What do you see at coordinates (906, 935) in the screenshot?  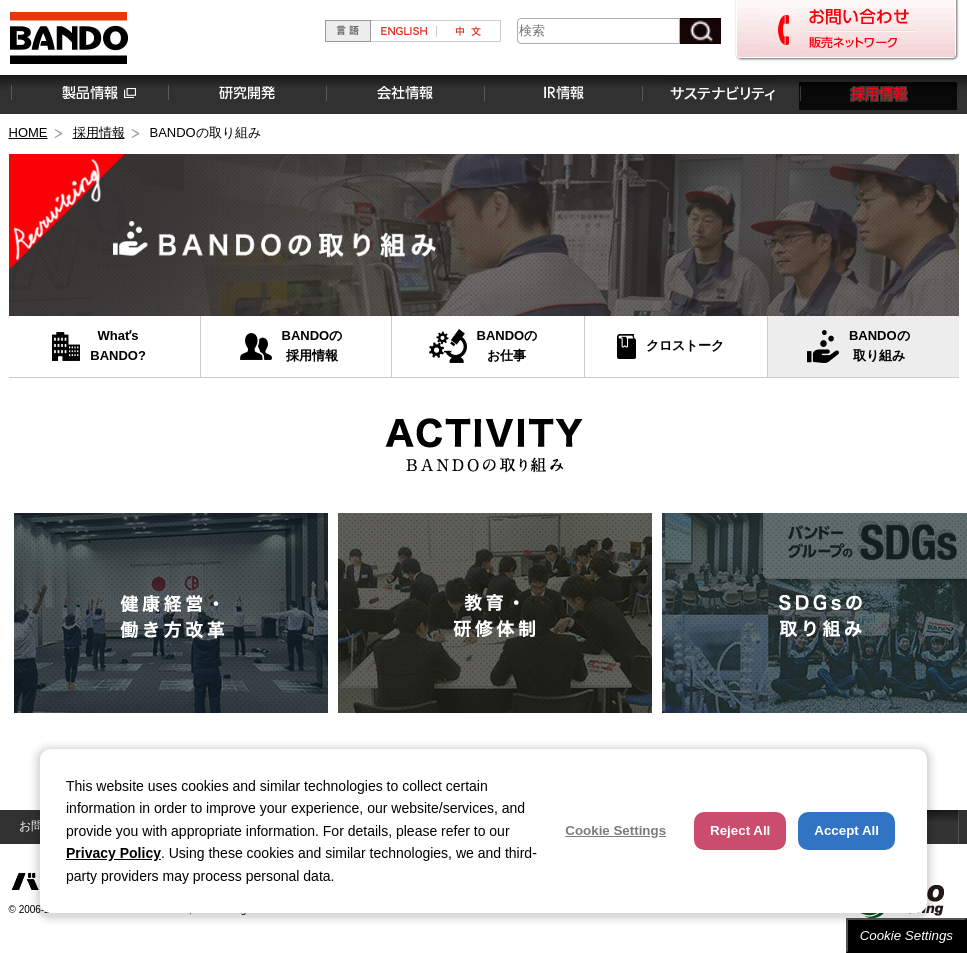 I see `Cookie Settings` at bounding box center [906, 935].